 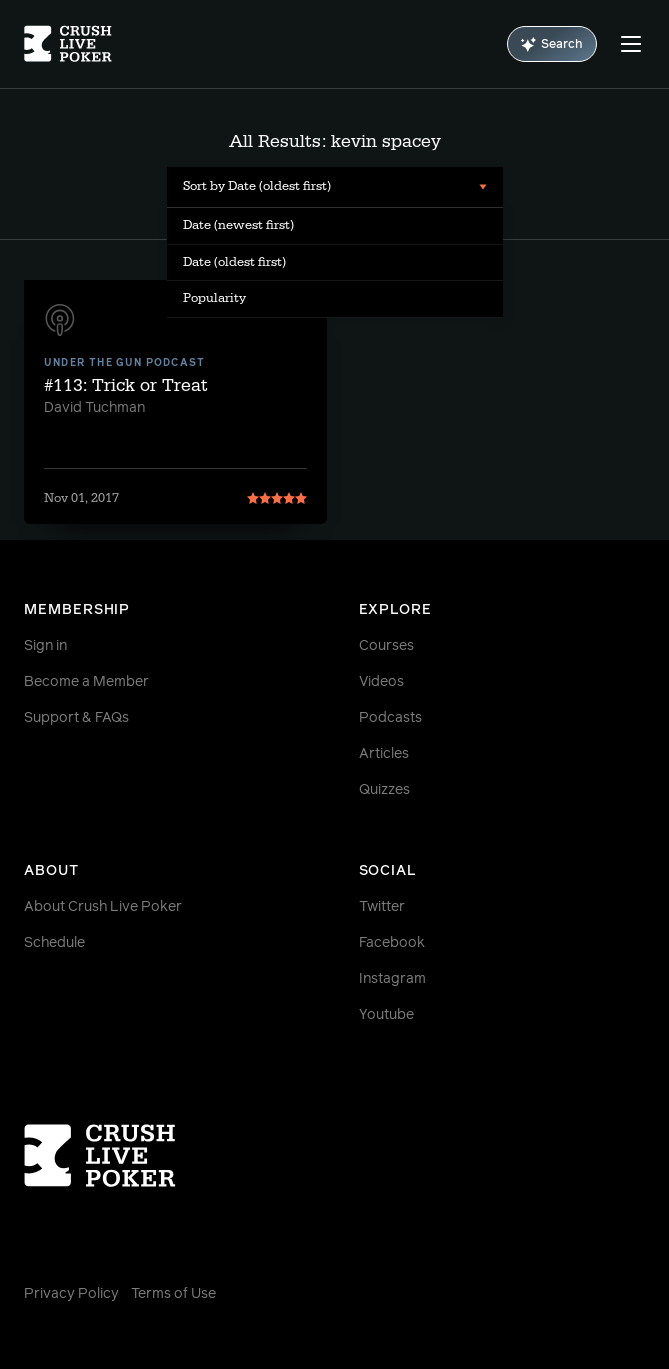 What do you see at coordinates (45, 646) in the screenshot?
I see `Sign in` at bounding box center [45, 646].